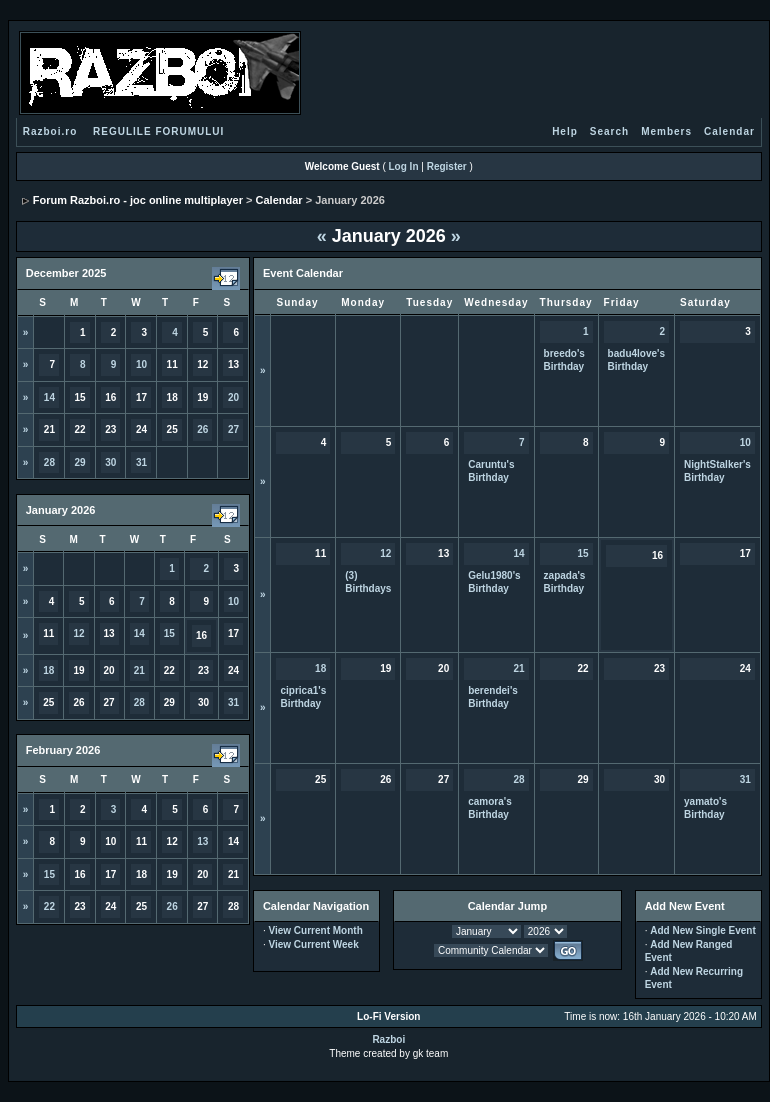 The image size is (770, 1102). What do you see at coordinates (609, 131) in the screenshot?
I see `Search` at bounding box center [609, 131].